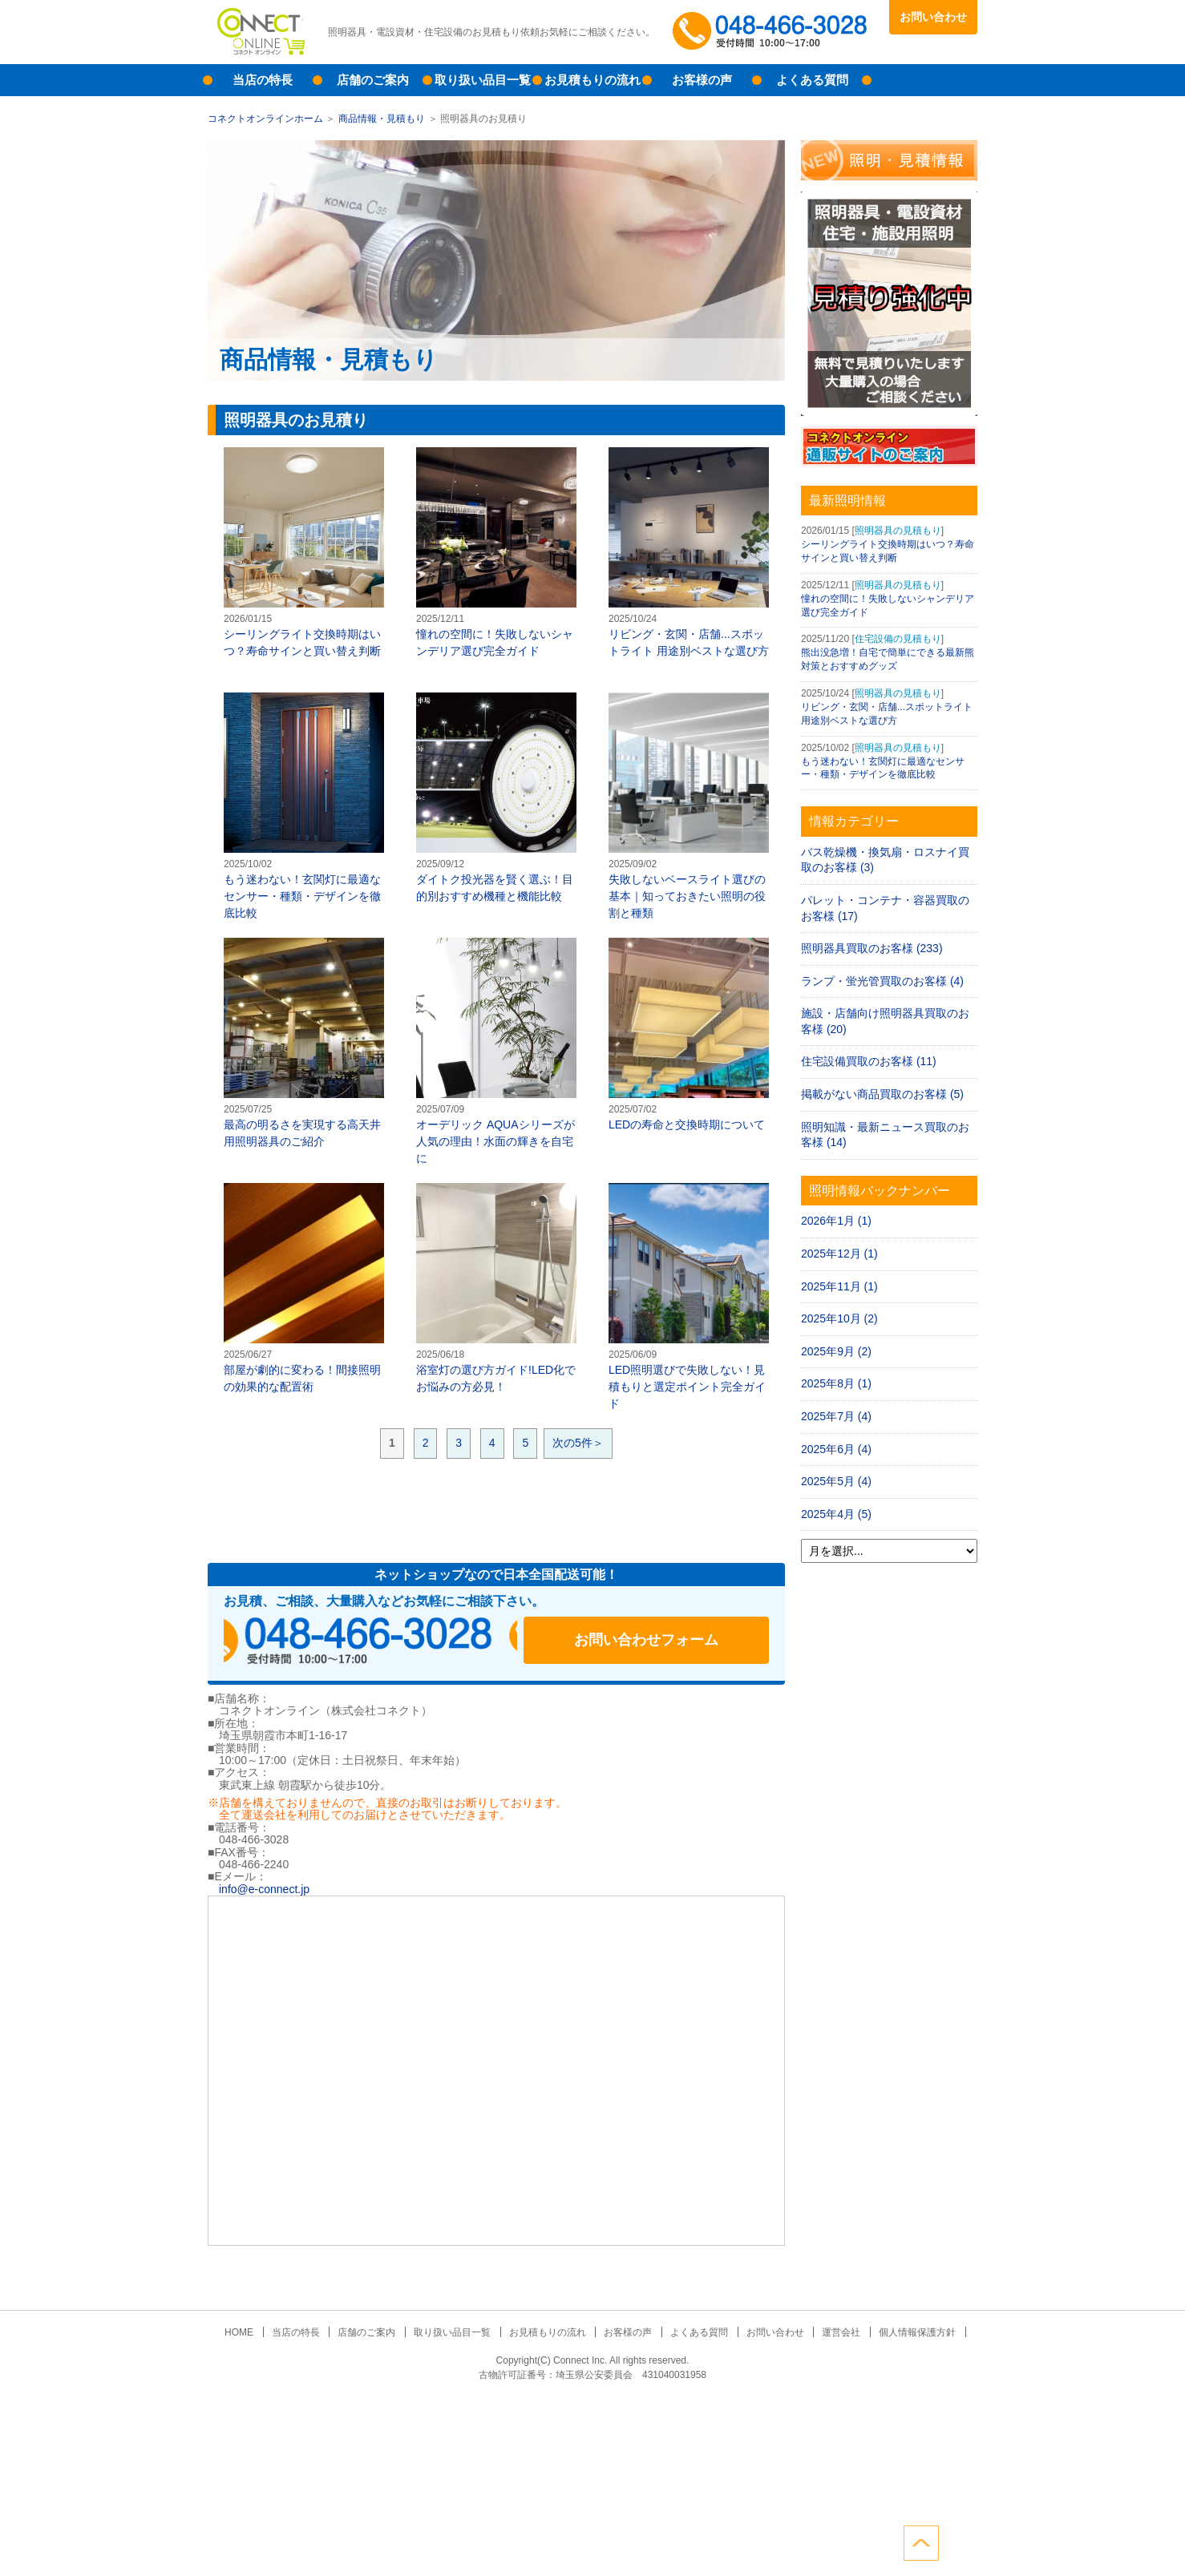 The width and height of the screenshot is (1185, 2576). Describe the element at coordinates (868, 1061) in the screenshot. I see `住宅設備買取のお客様 (11)` at that location.